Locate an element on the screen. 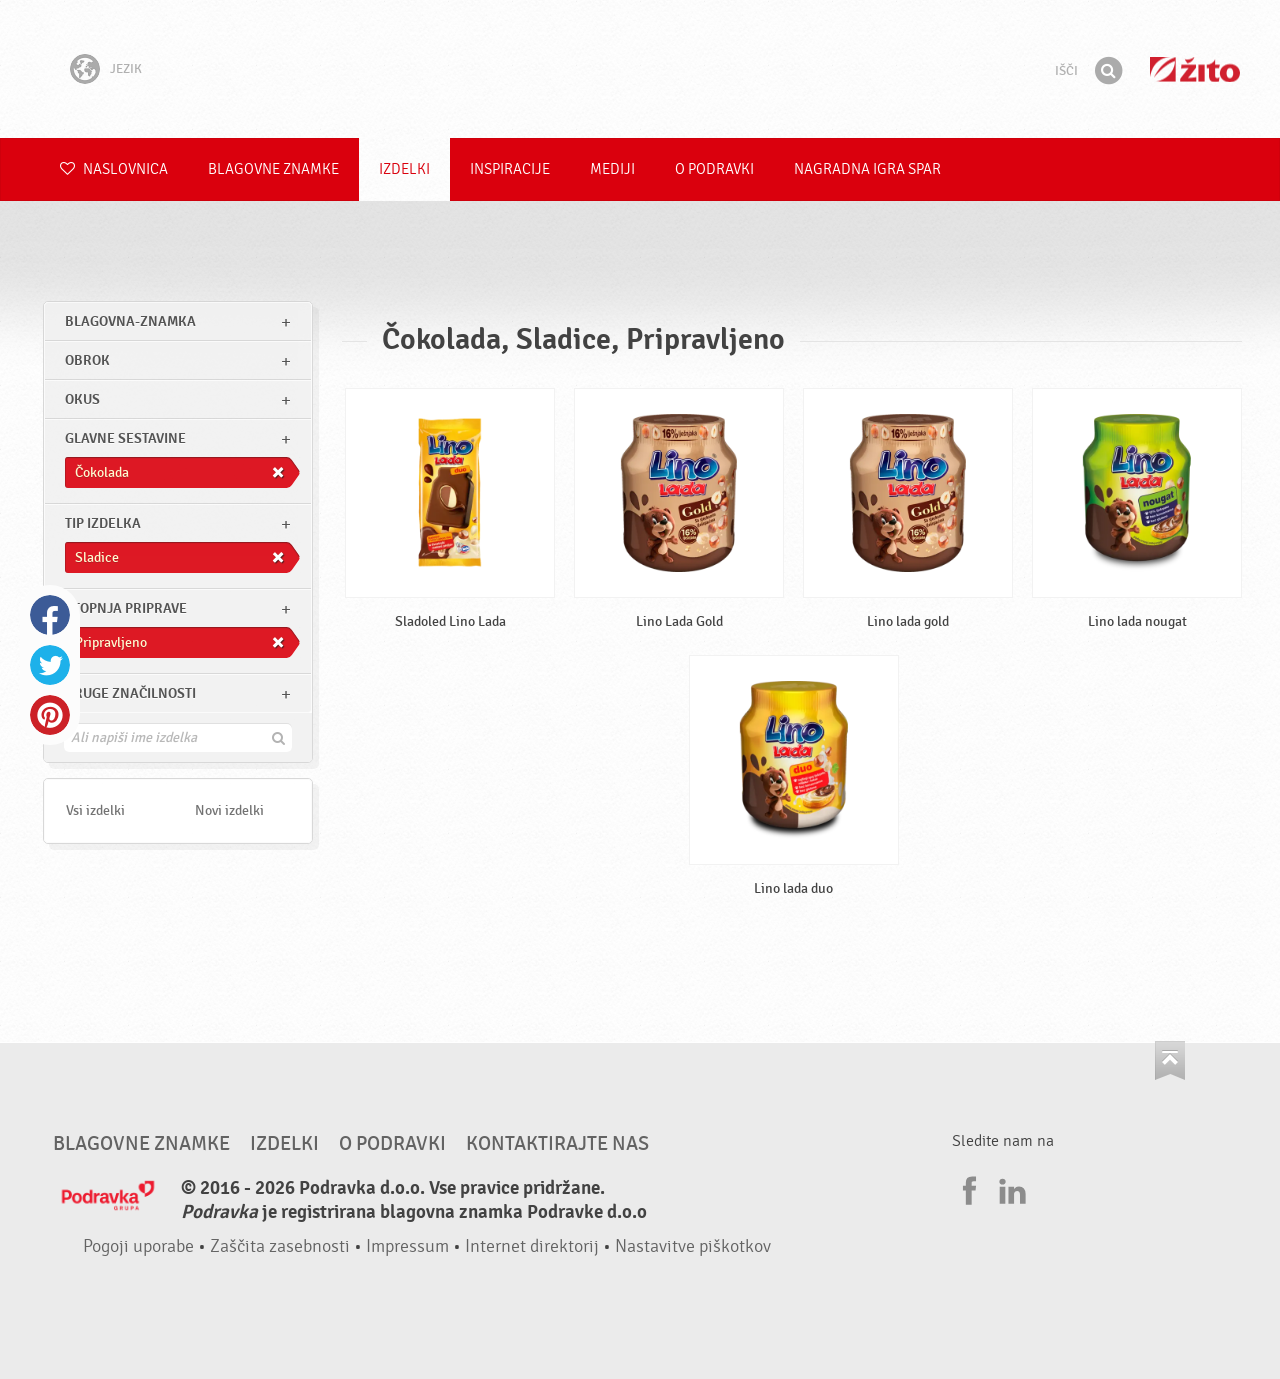 This screenshot has width=1280, height=1379. Novi izdelki is located at coordinates (229, 810).